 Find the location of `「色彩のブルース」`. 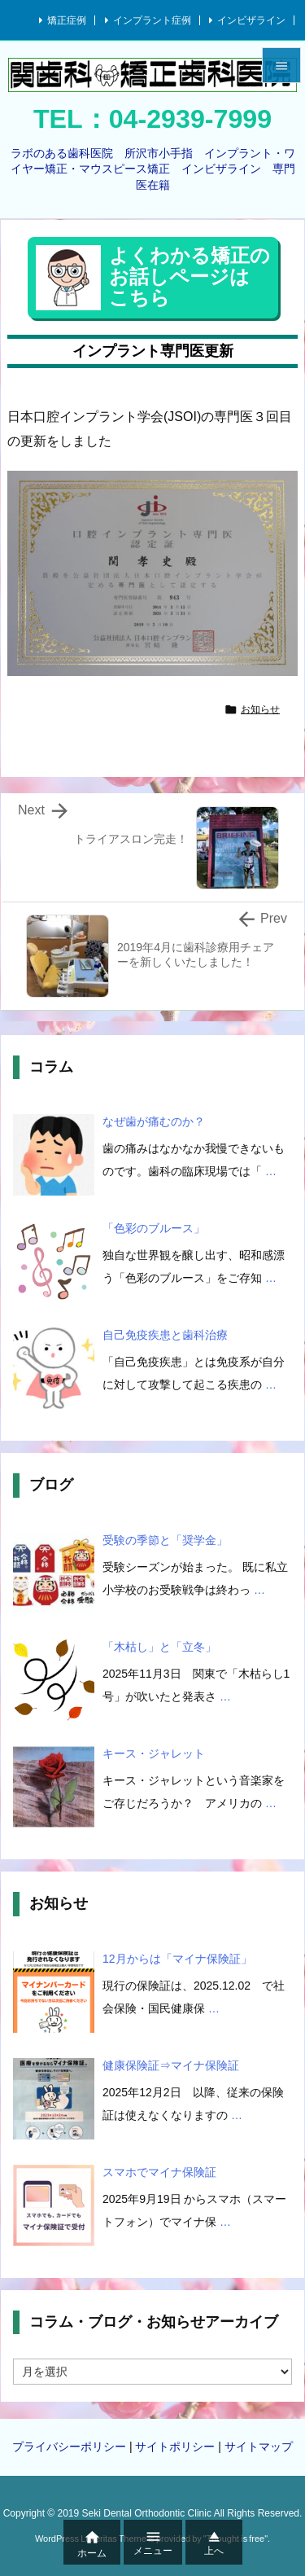

「色彩のブルース」 is located at coordinates (153, 1228).